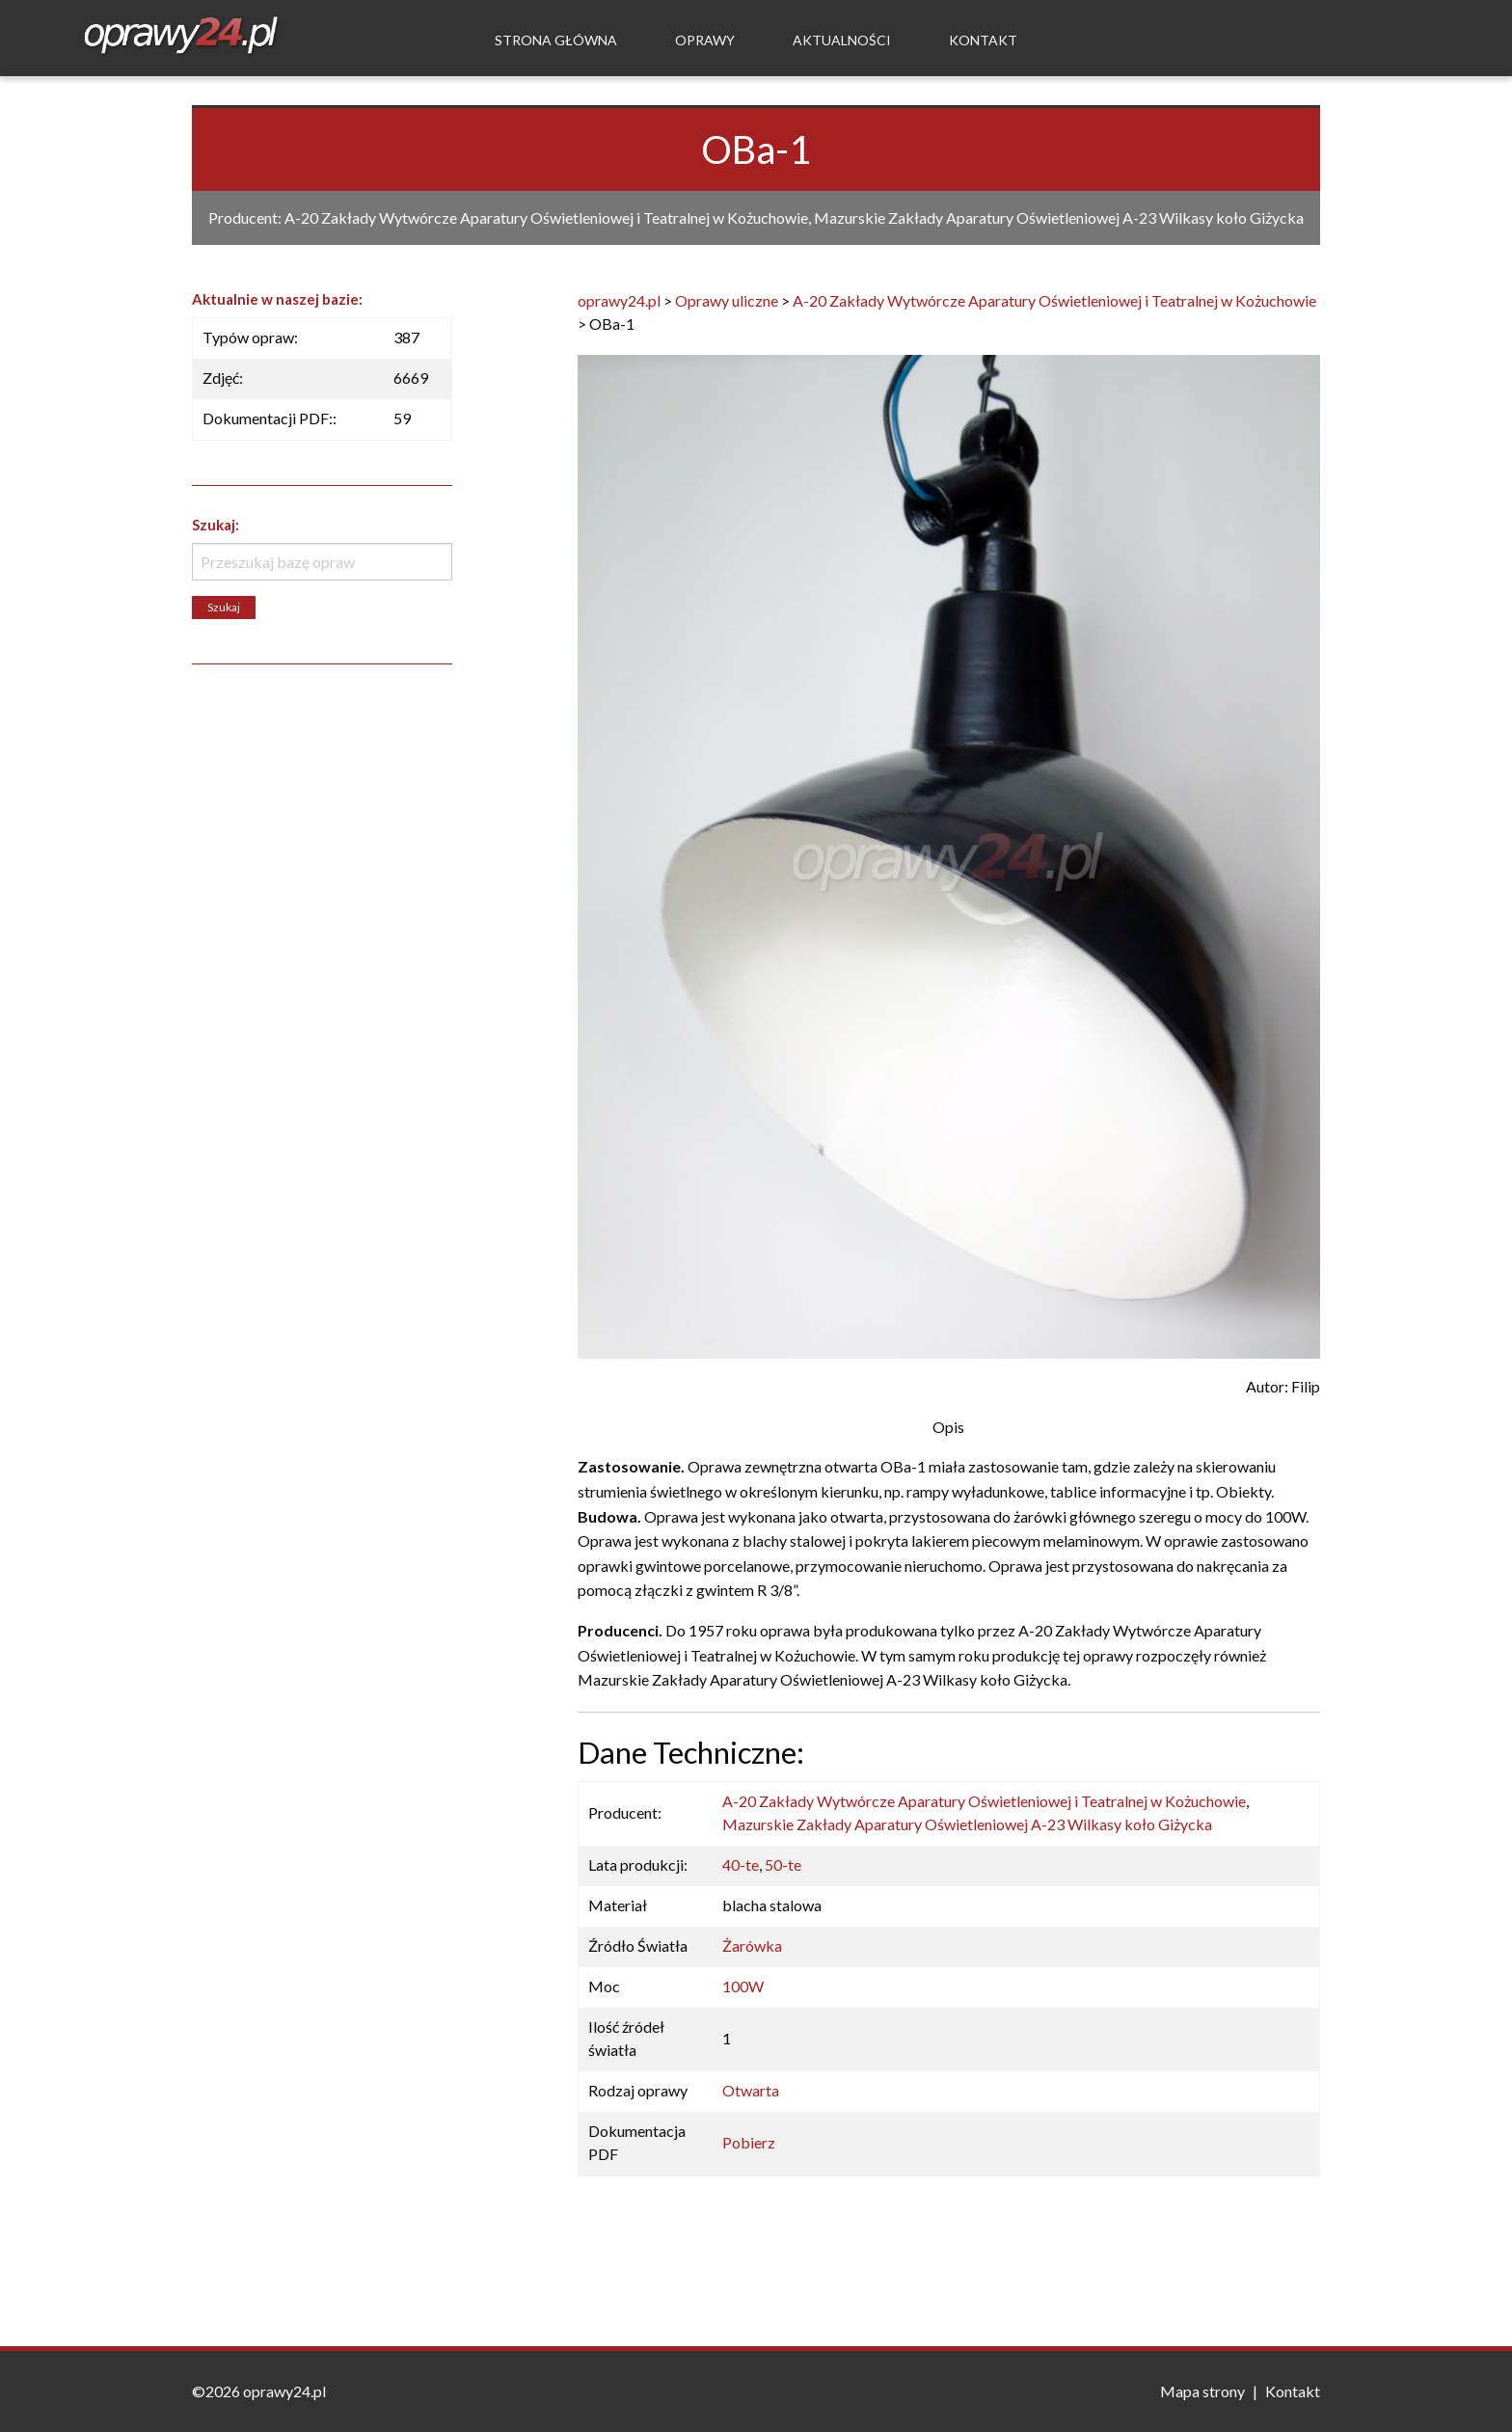 The height and width of the screenshot is (2432, 1512). I want to click on Aktualności, so click(842, 40).